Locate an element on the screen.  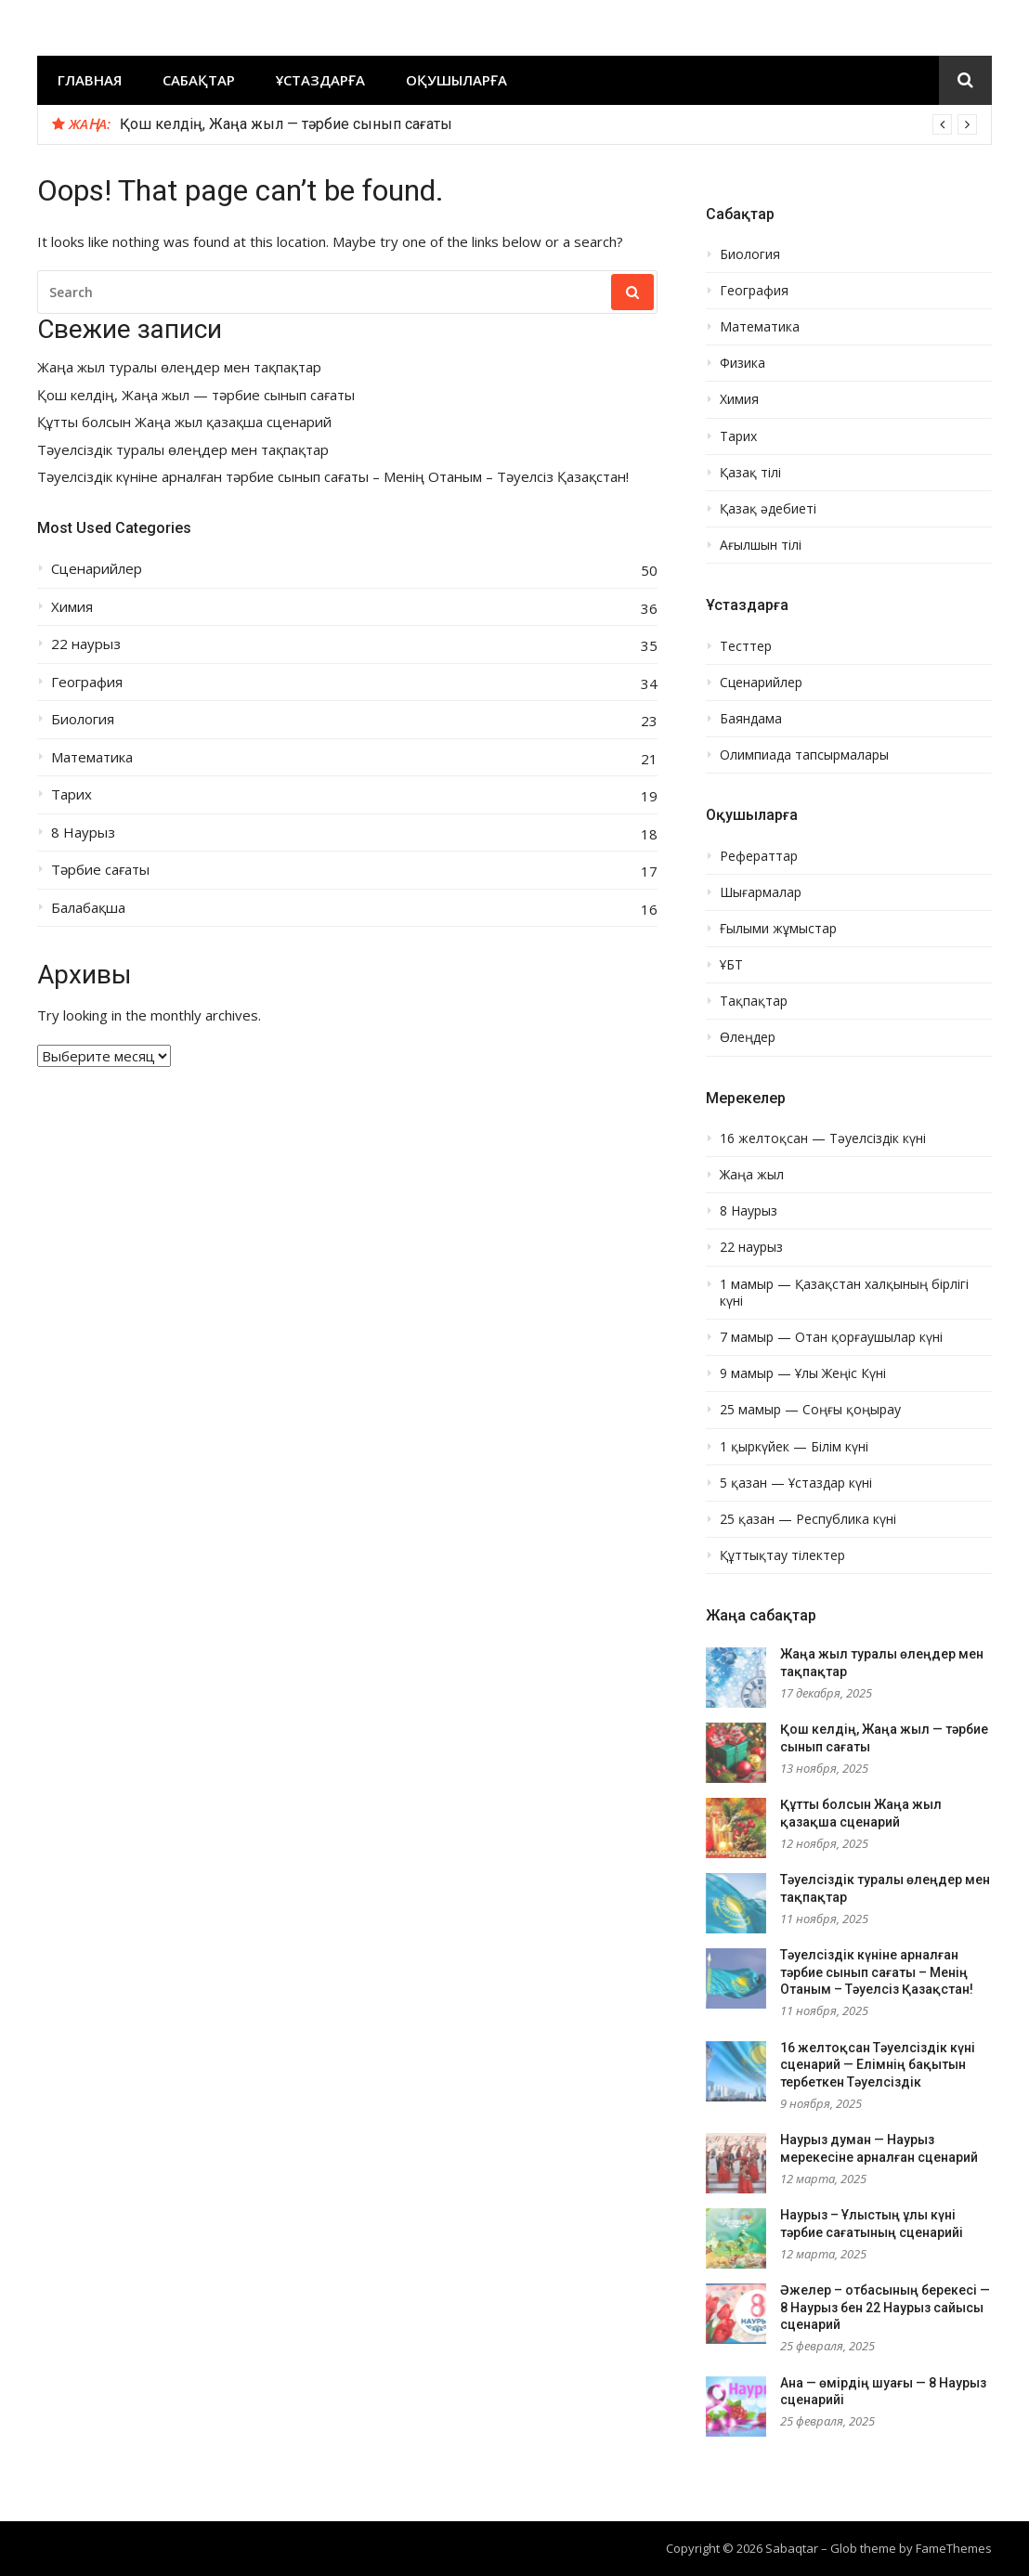
Қош келдің, Жаңа жыл — тәрбие сынып сағаты is located at coordinates (286, 124).